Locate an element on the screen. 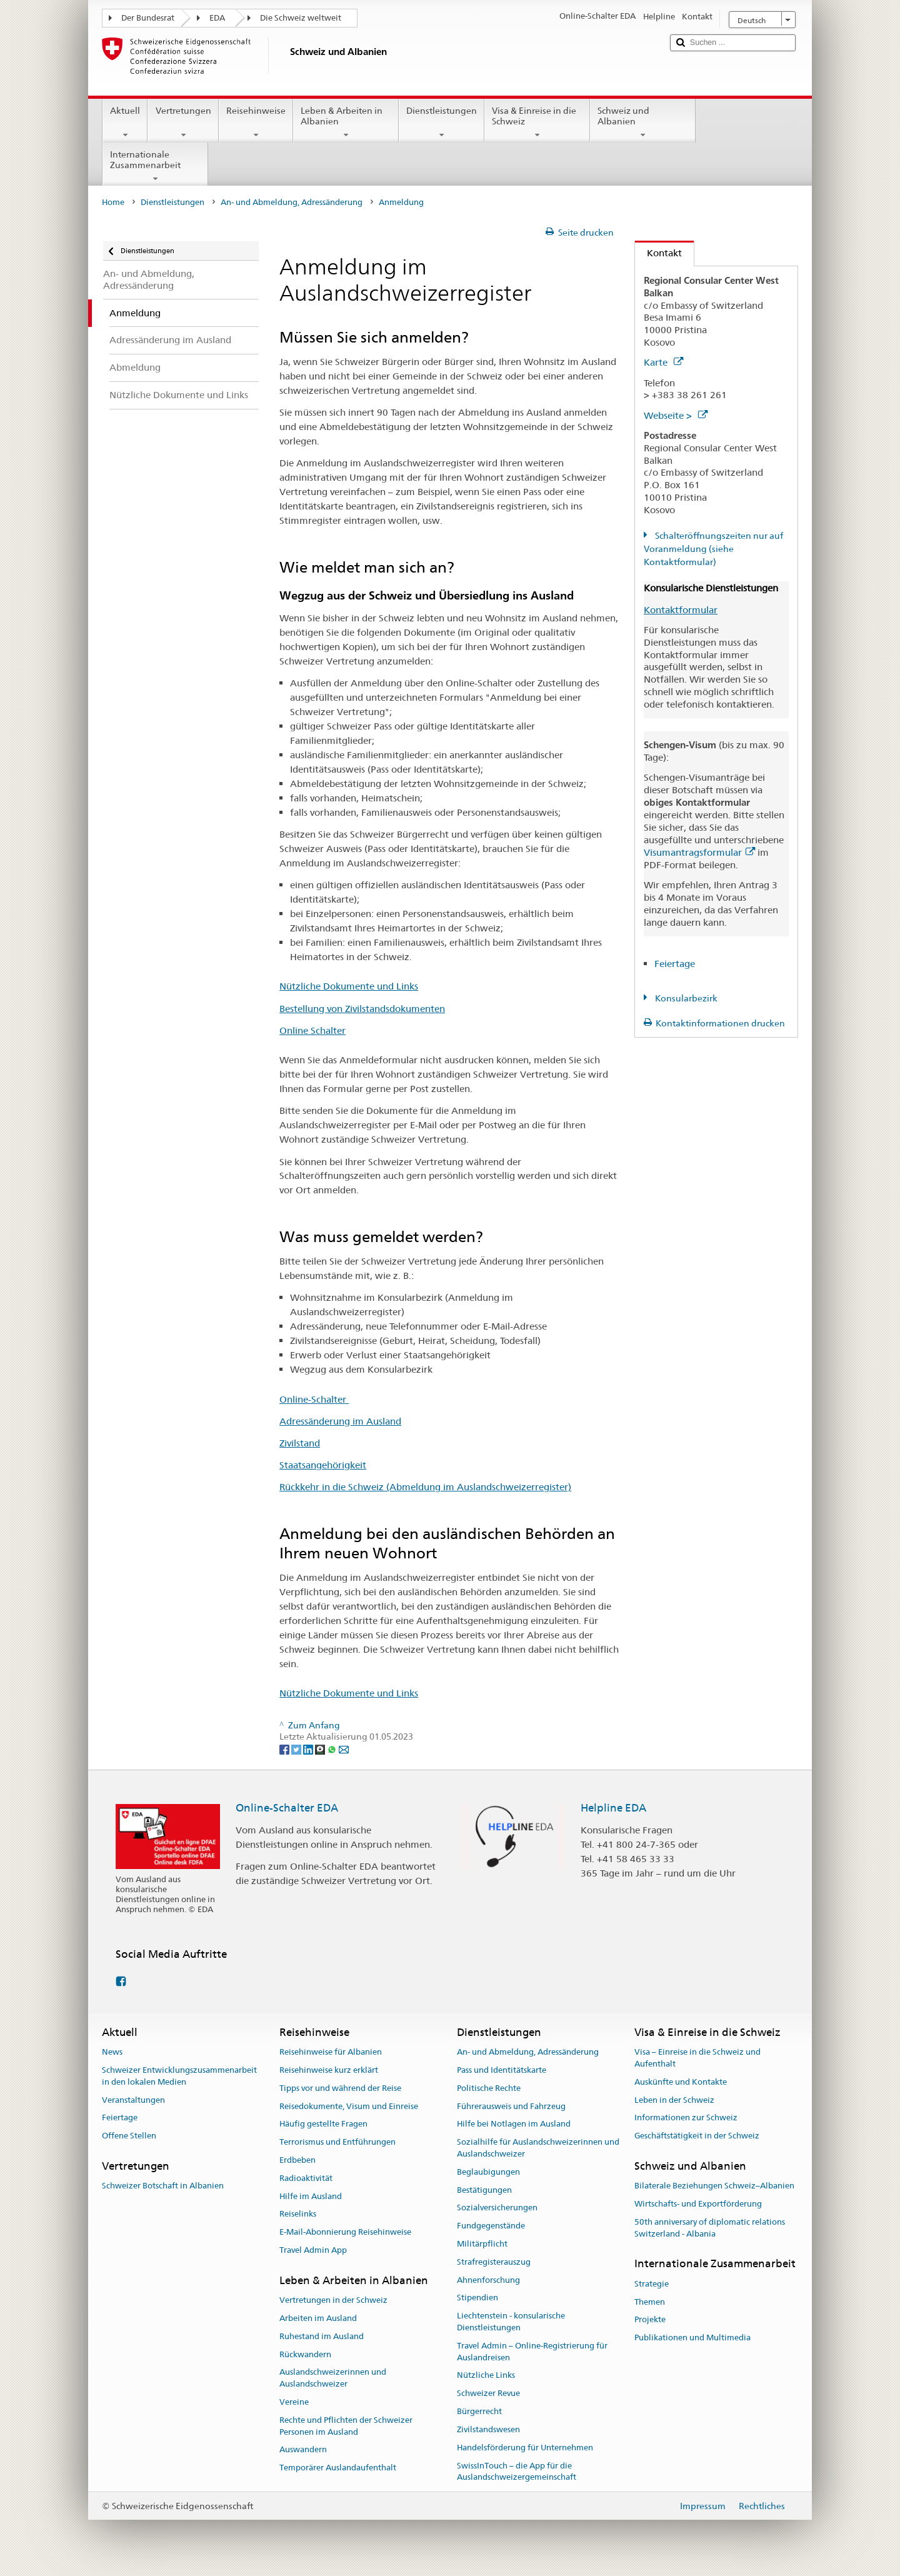  Sozialversicherungen is located at coordinates (497, 2208).